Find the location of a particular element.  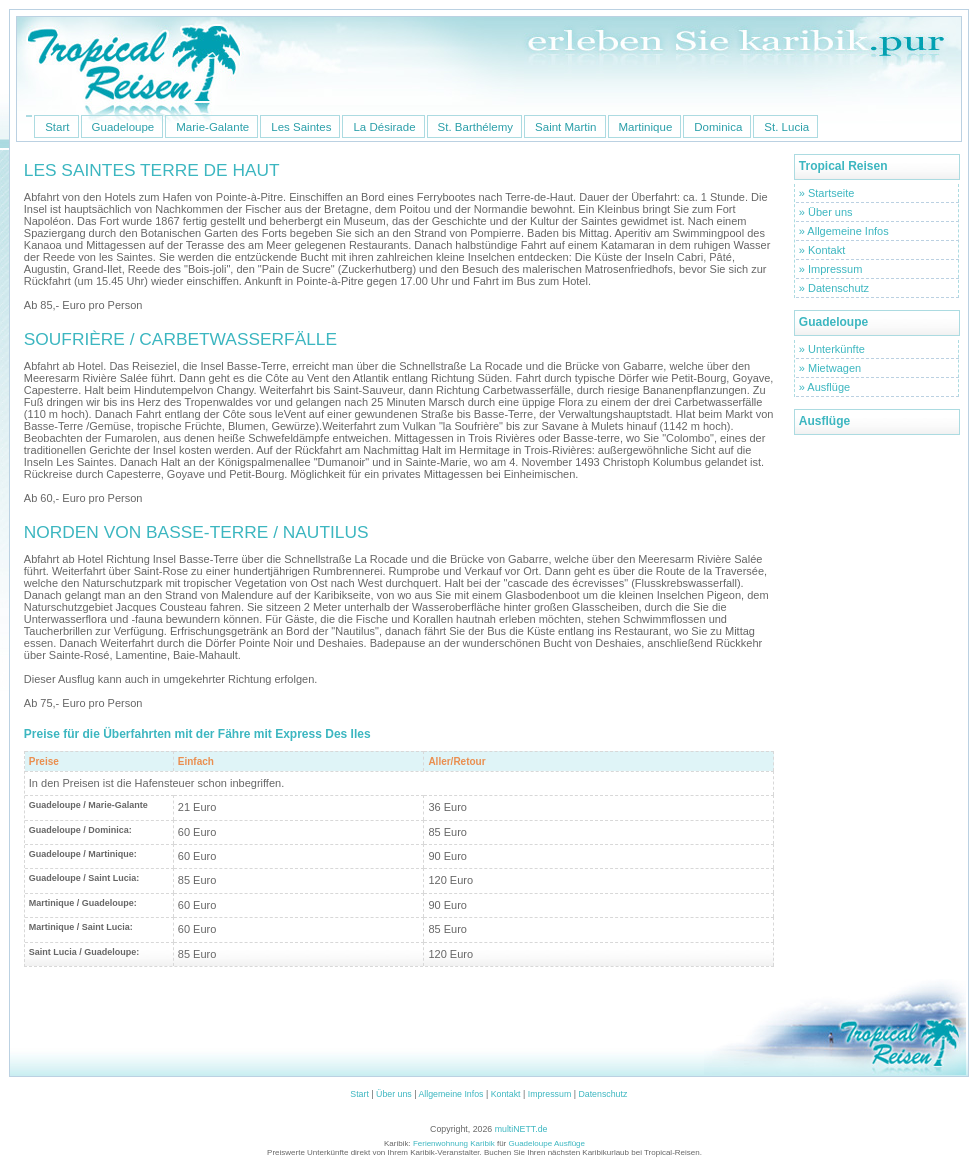

» Ausflüge is located at coordinates (824, 387).